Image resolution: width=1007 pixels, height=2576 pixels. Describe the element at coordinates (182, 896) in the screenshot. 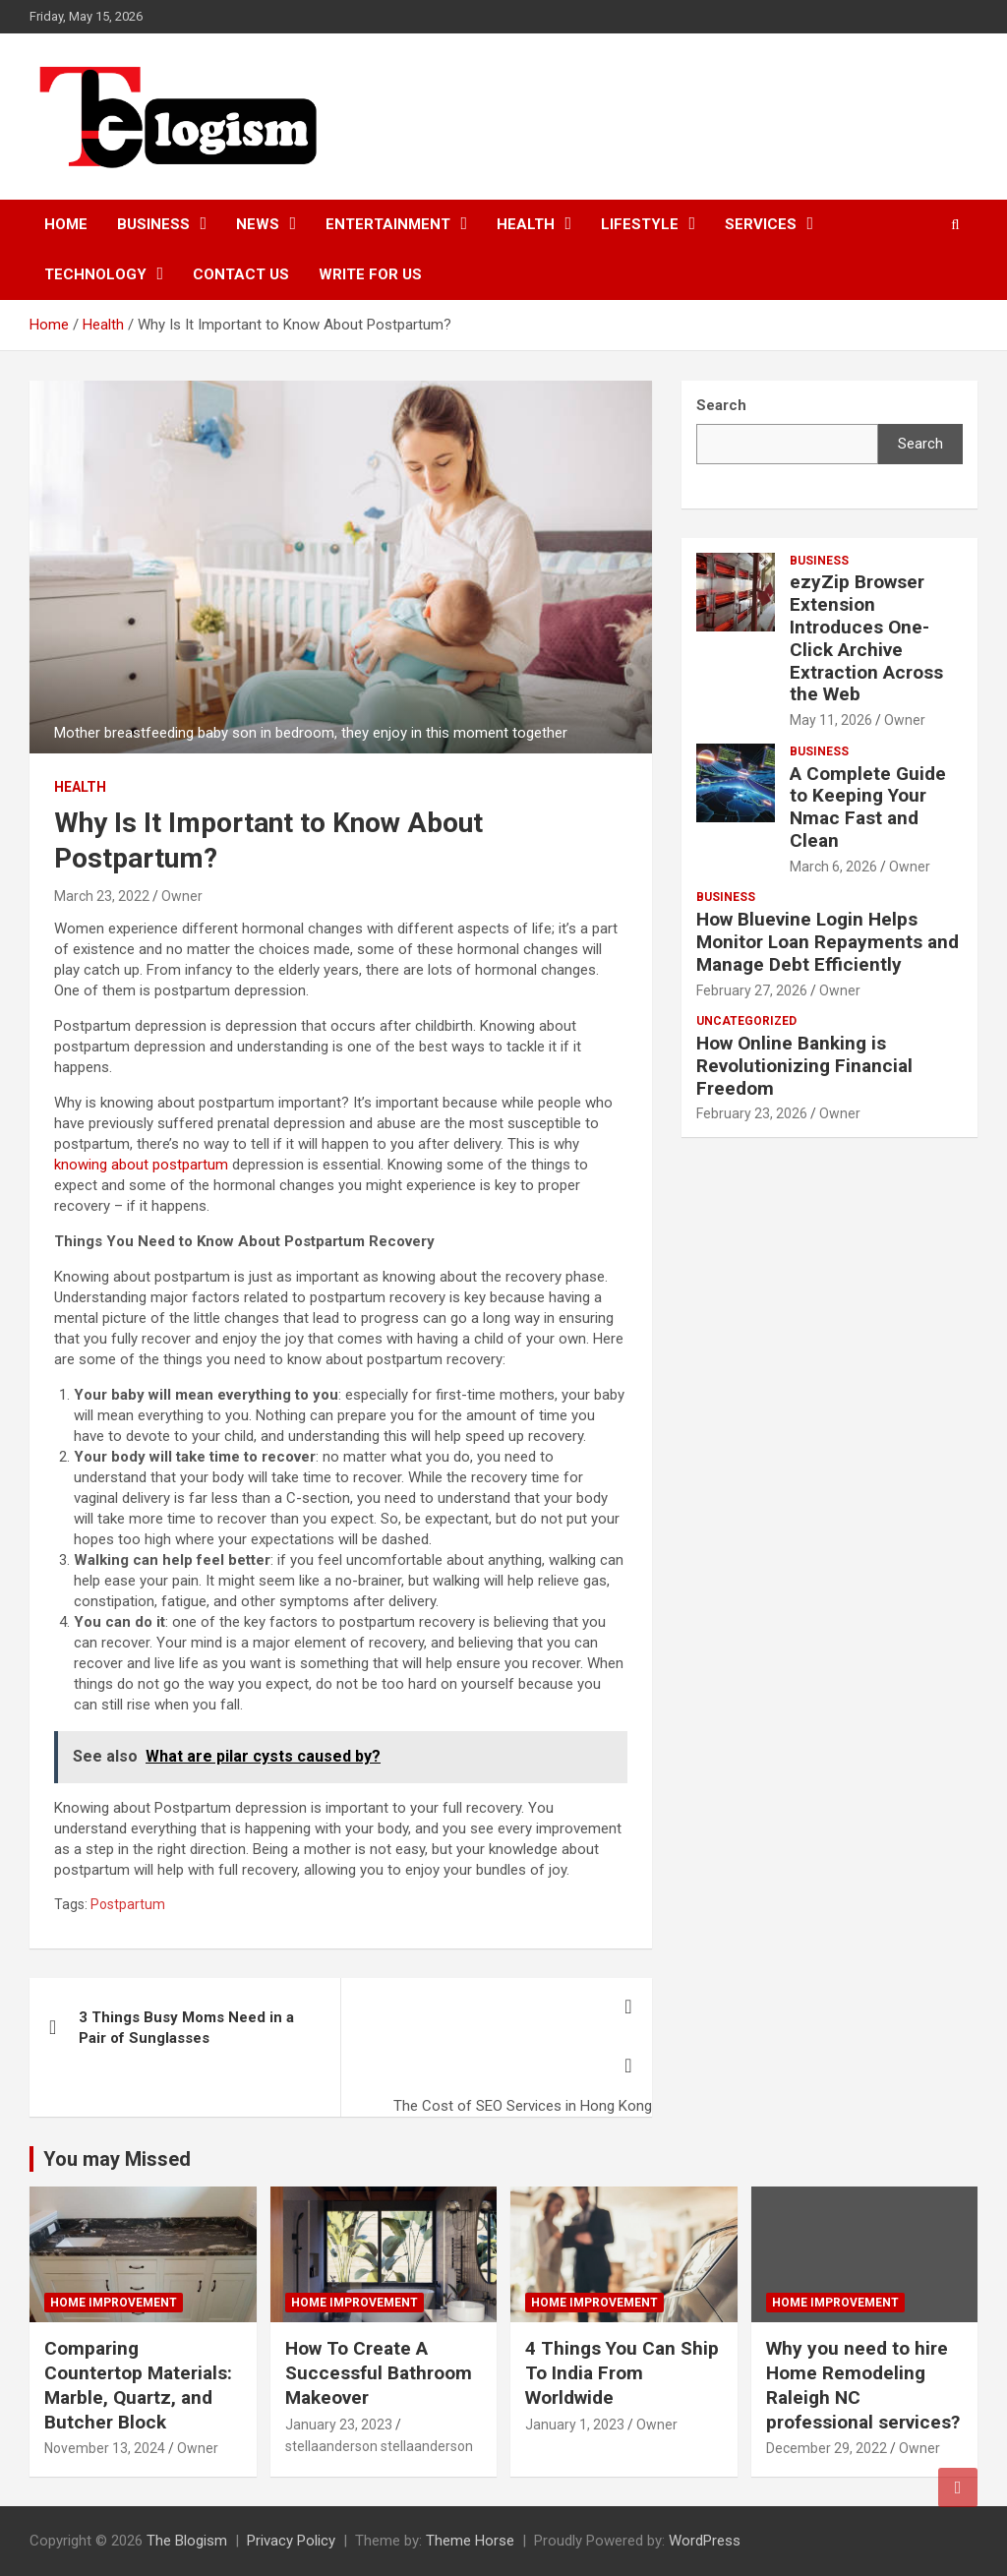

I see `Owner` at that location.